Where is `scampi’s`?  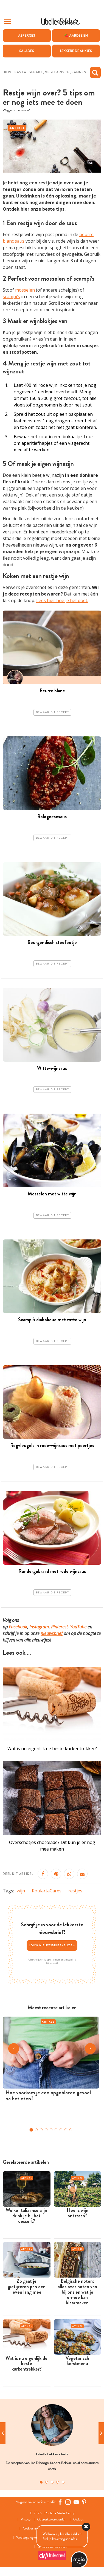
scampi’s is located at coordinates (11, 297).